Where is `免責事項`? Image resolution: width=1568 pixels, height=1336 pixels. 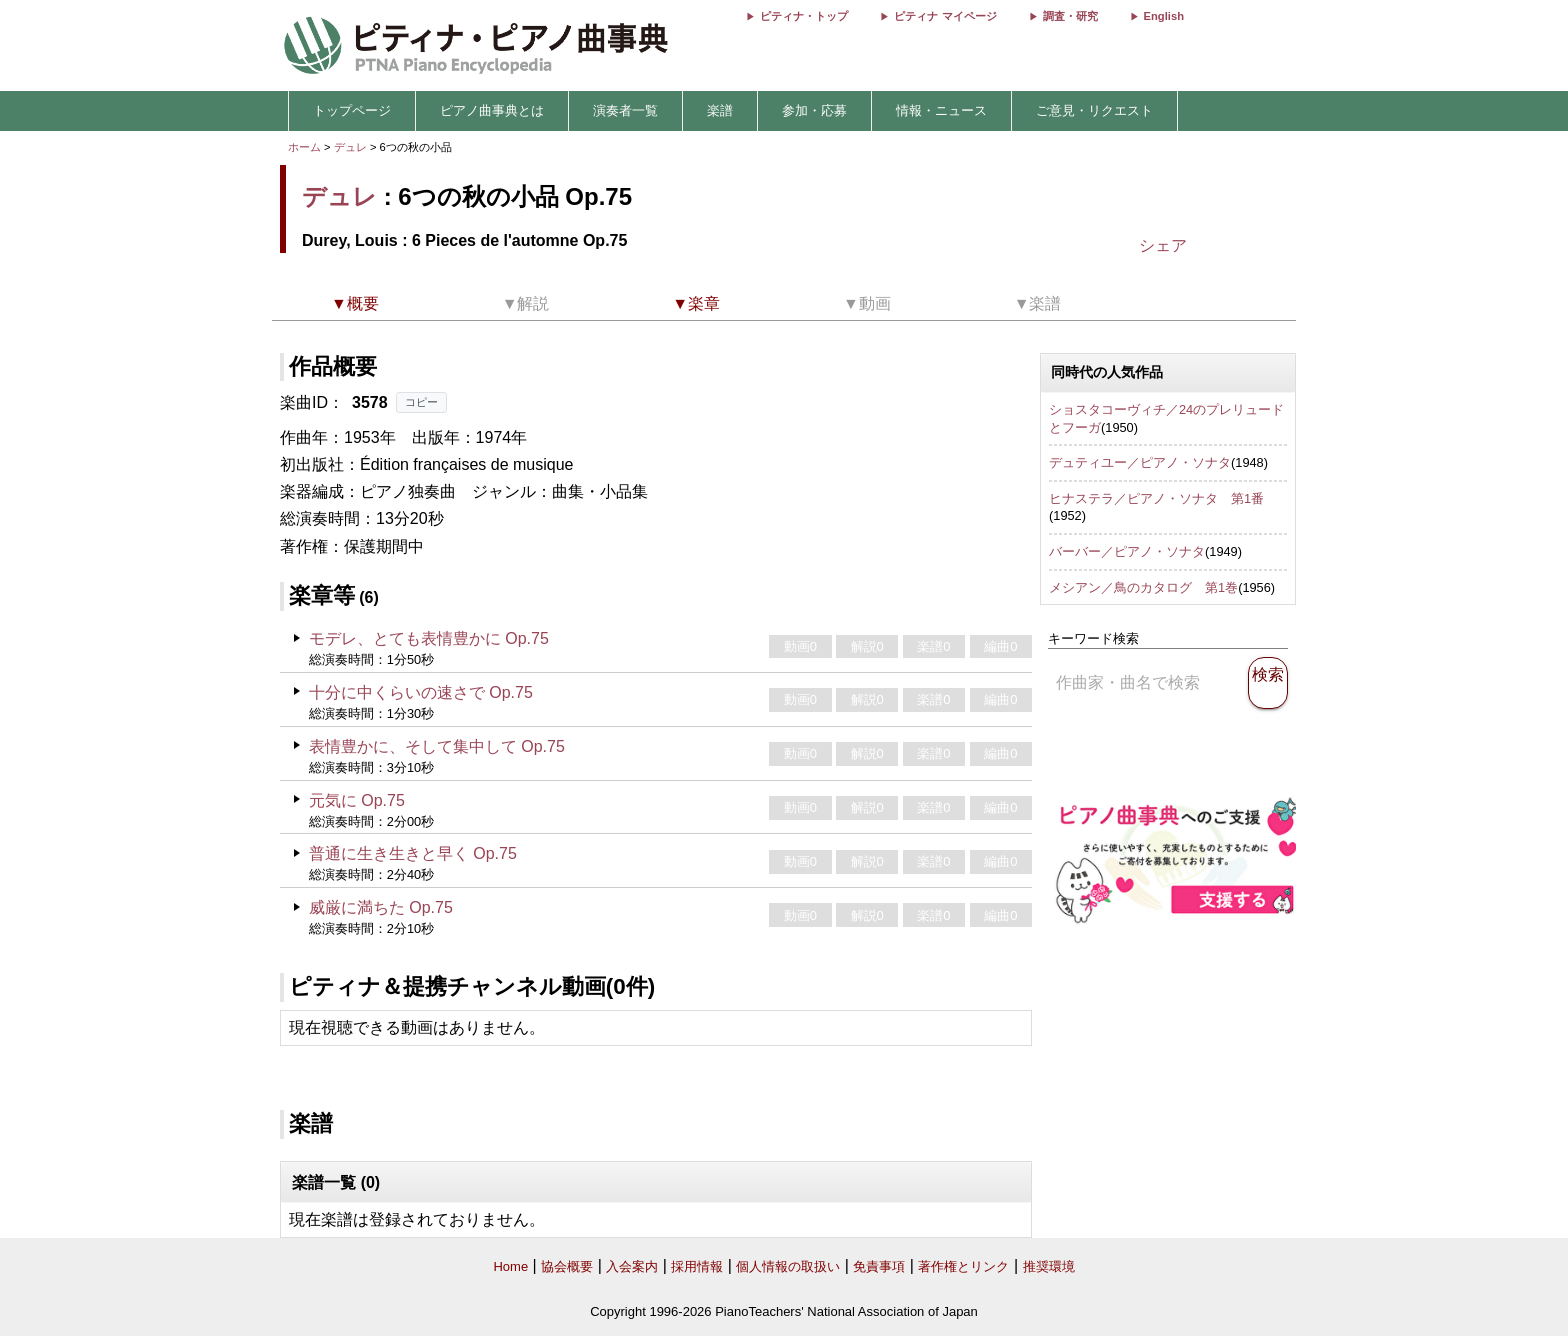
免責事項 is located at coordinates (879, 1266).